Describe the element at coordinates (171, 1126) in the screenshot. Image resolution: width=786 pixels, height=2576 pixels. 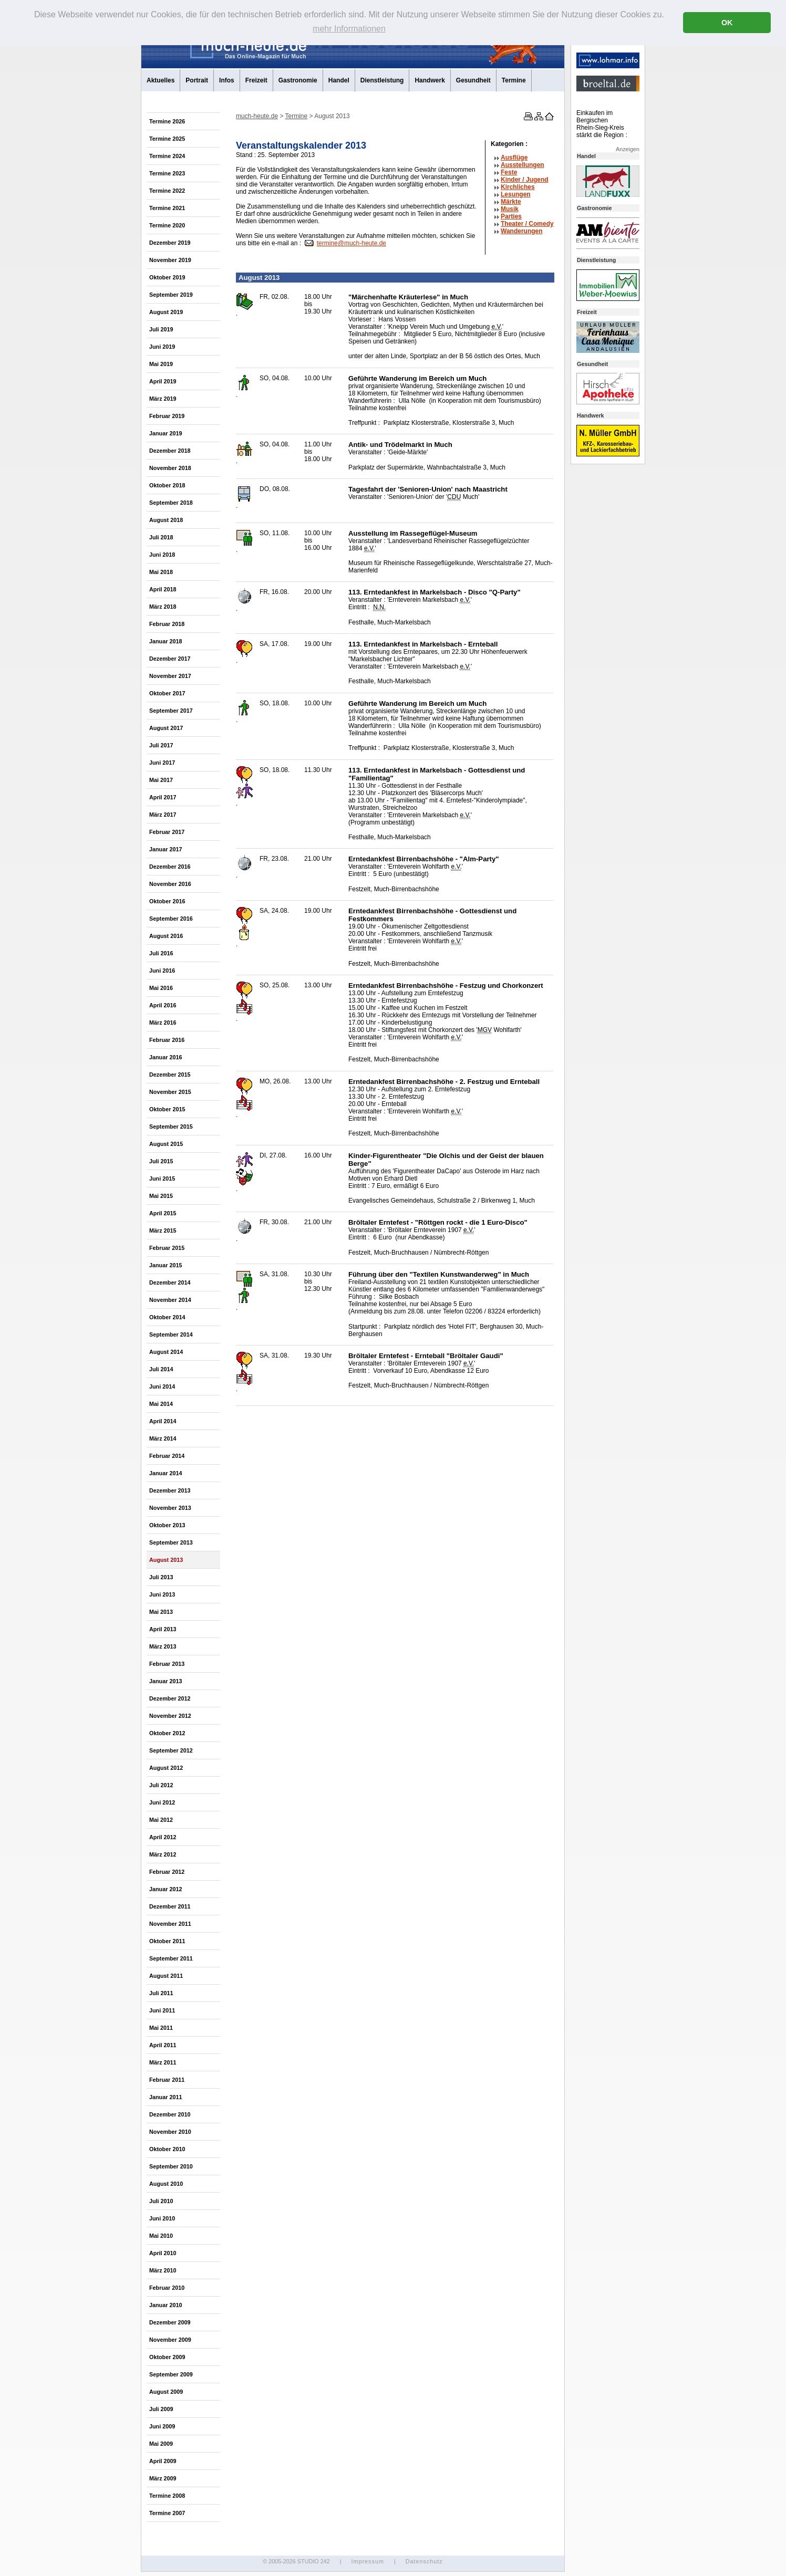
I see `September 2015` at that location.